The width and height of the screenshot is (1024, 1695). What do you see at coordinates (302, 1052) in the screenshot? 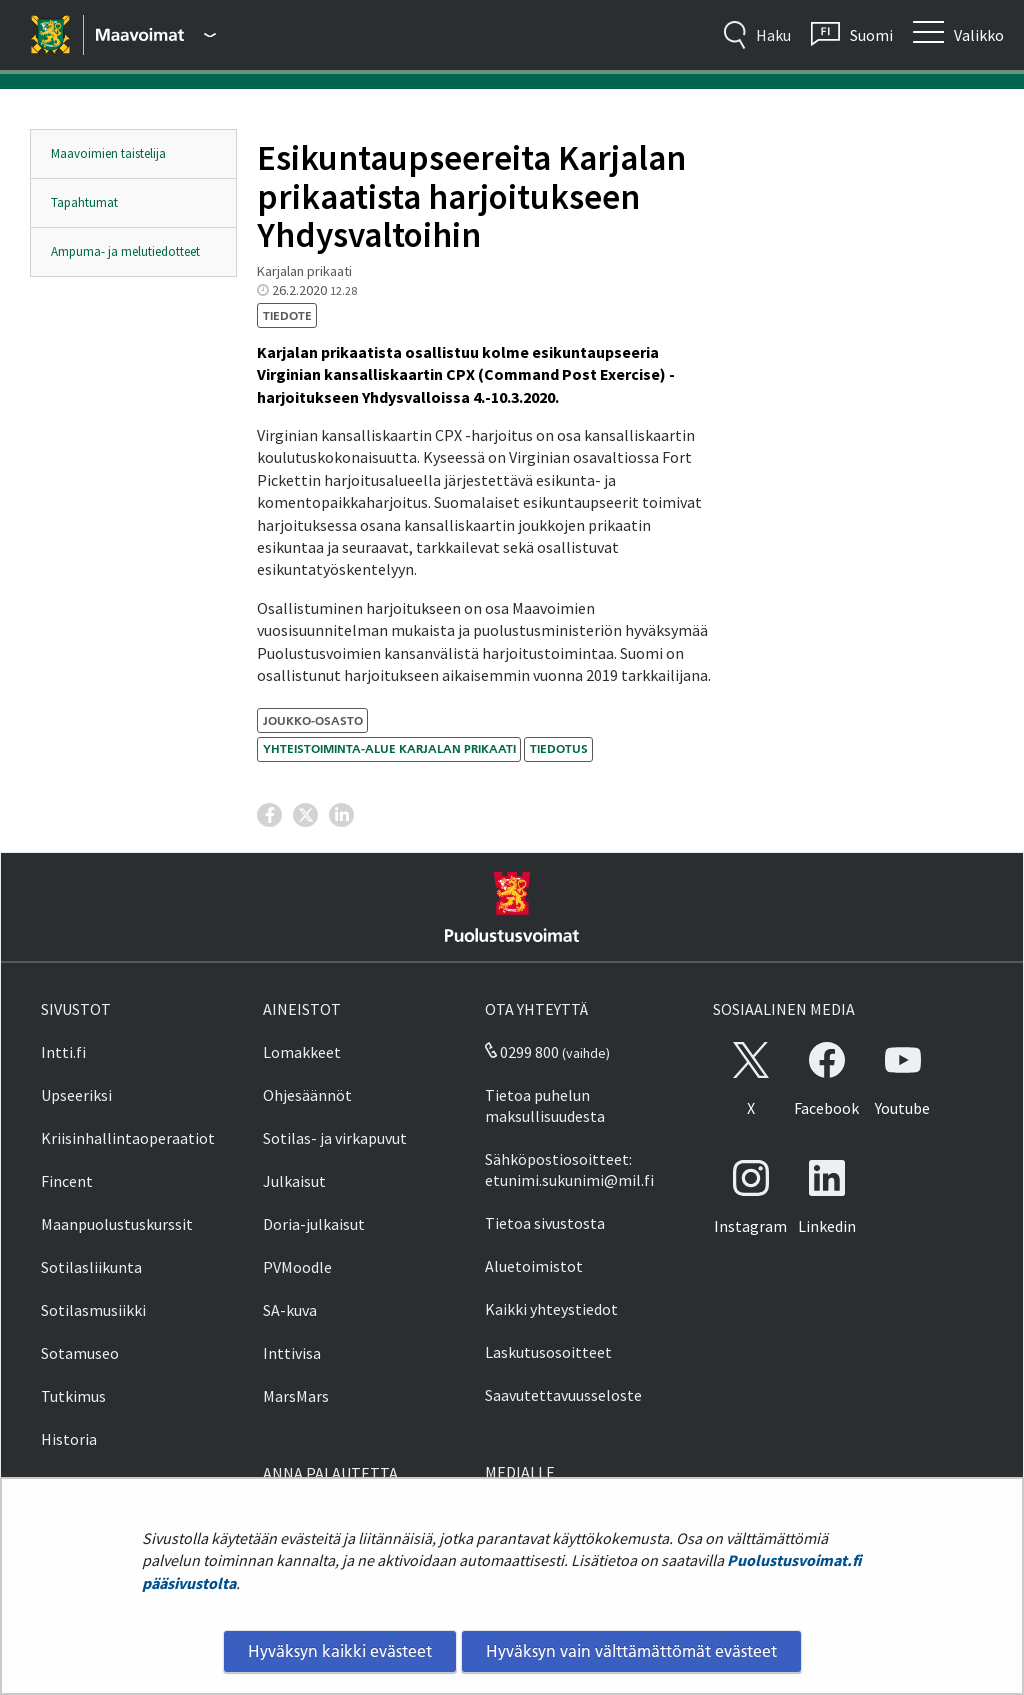
I see `Lomakkeet` at bounding box center [302, 1052].